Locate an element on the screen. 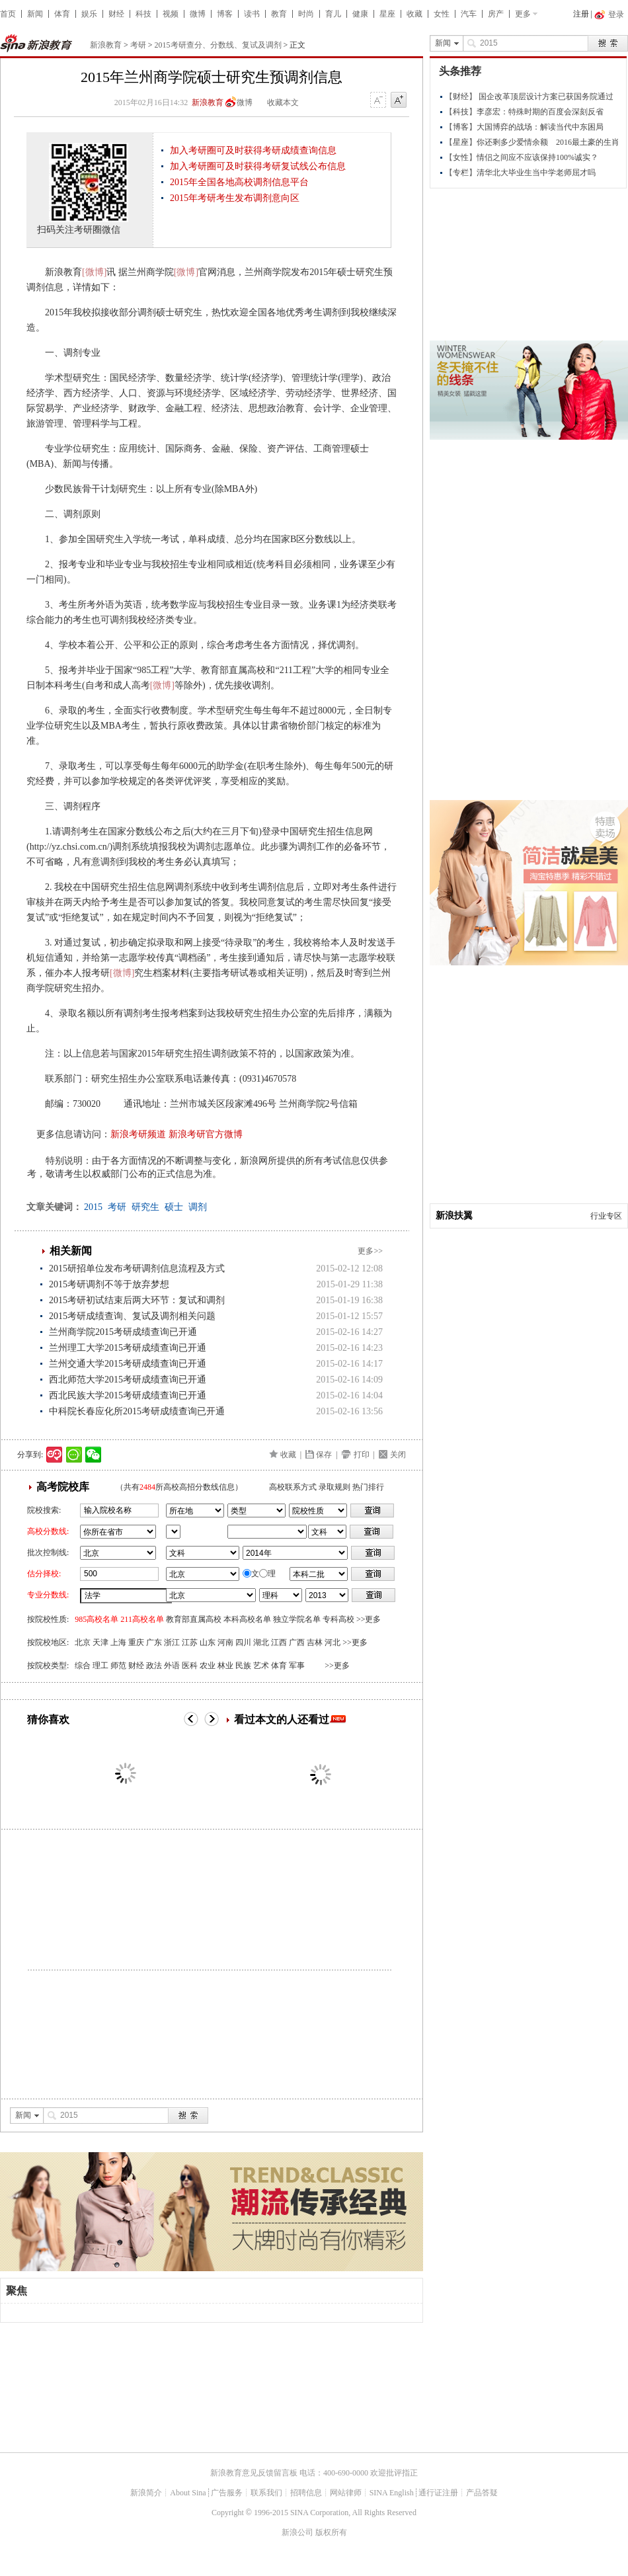 The width and height of the screenshot is (628, 2576). 医科 is located at coordinates (190, 1665).